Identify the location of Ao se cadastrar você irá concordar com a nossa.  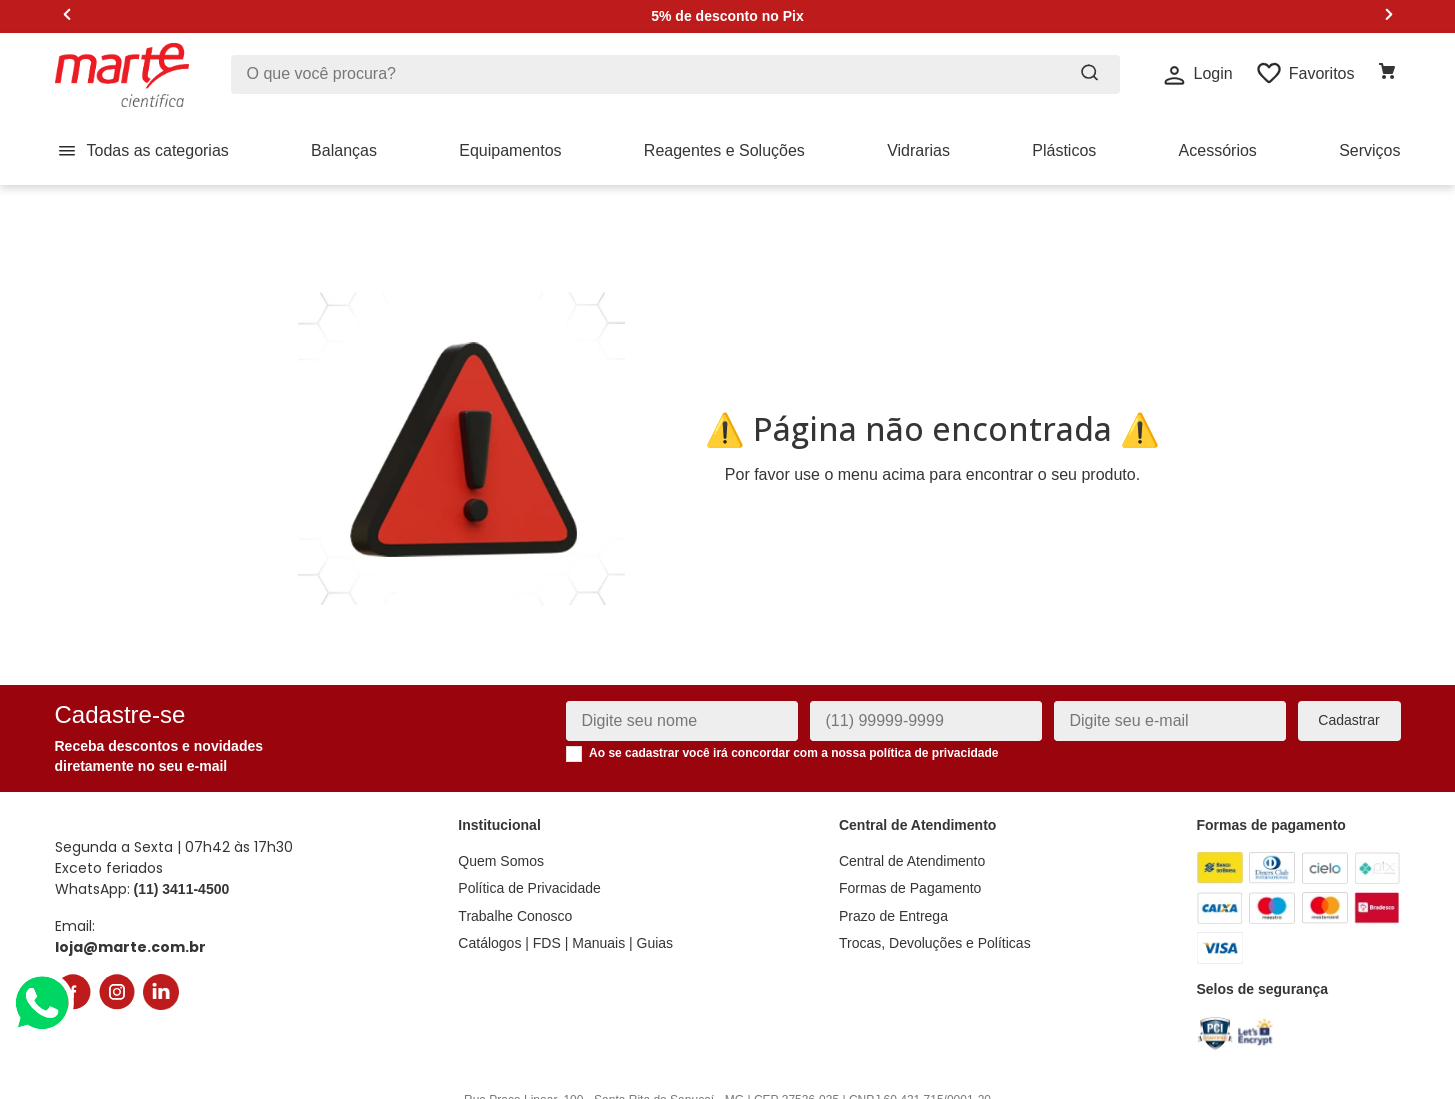
(794, 727).